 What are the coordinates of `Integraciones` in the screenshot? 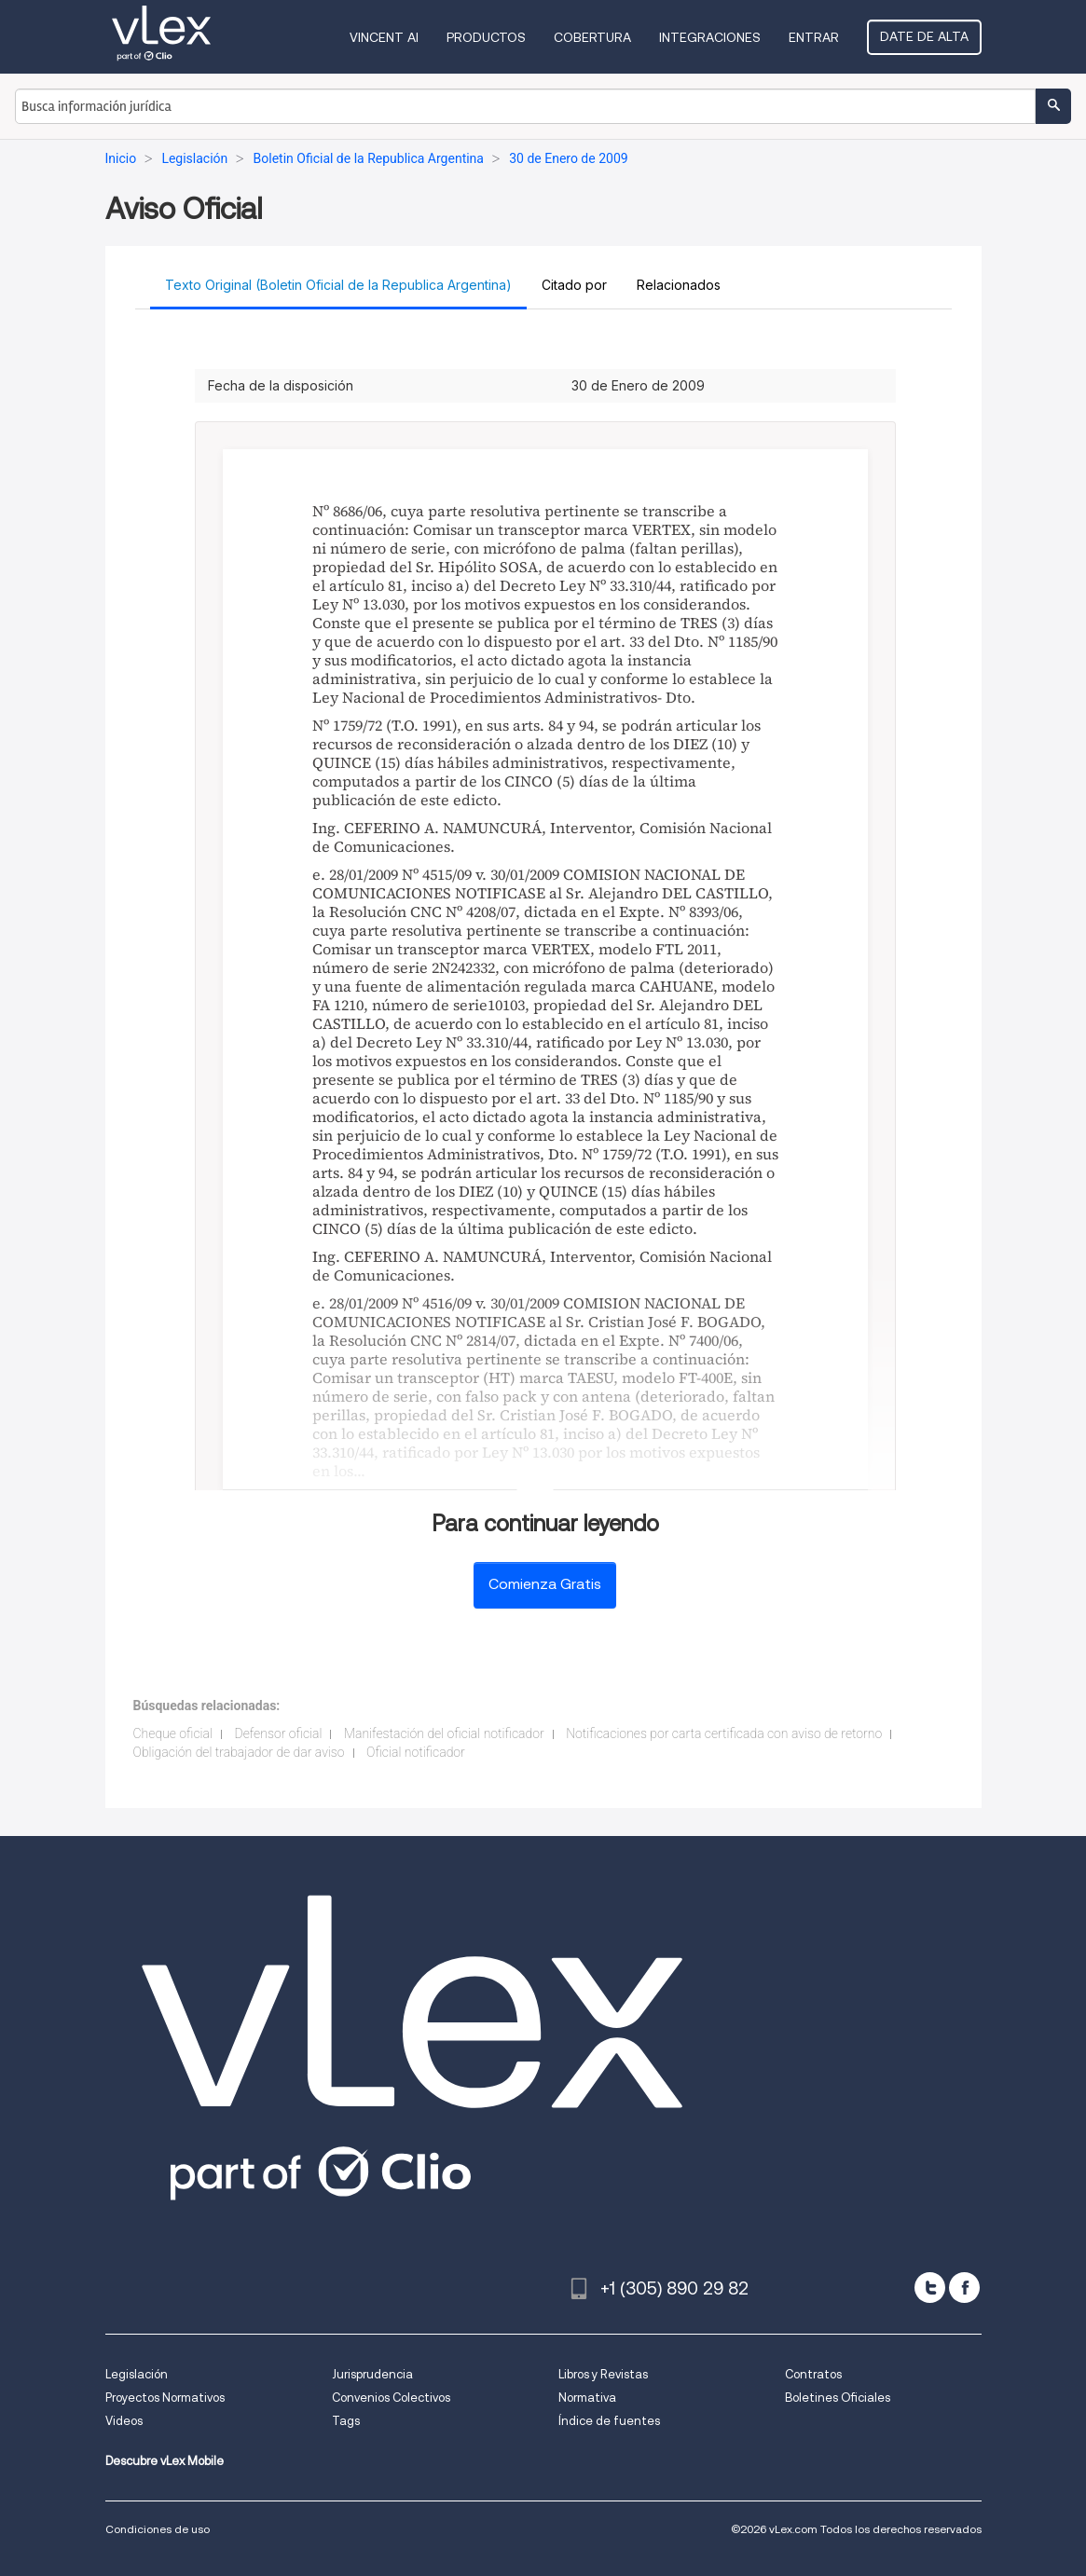 It's located at (710, 37).